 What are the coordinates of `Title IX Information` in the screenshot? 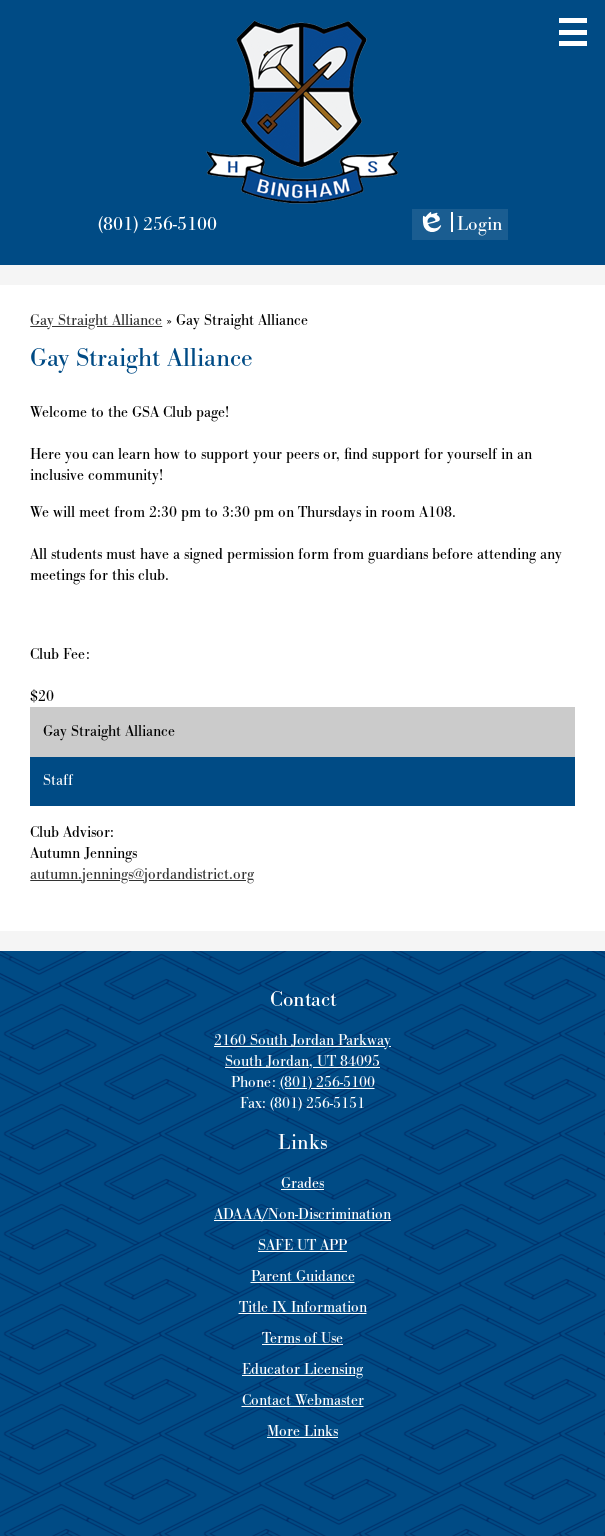 It's located at (303, 1307).